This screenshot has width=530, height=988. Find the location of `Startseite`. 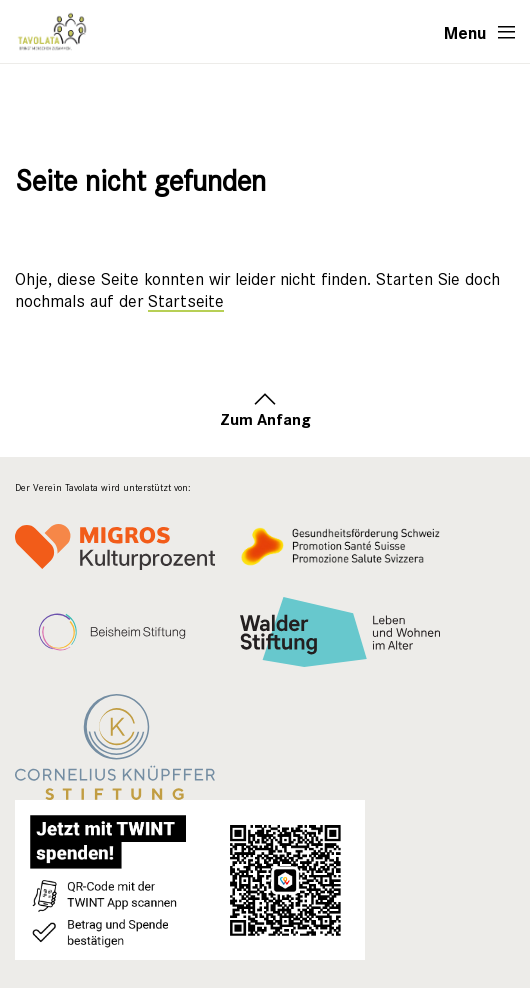

Startseite is located at coordinates (186, 301).